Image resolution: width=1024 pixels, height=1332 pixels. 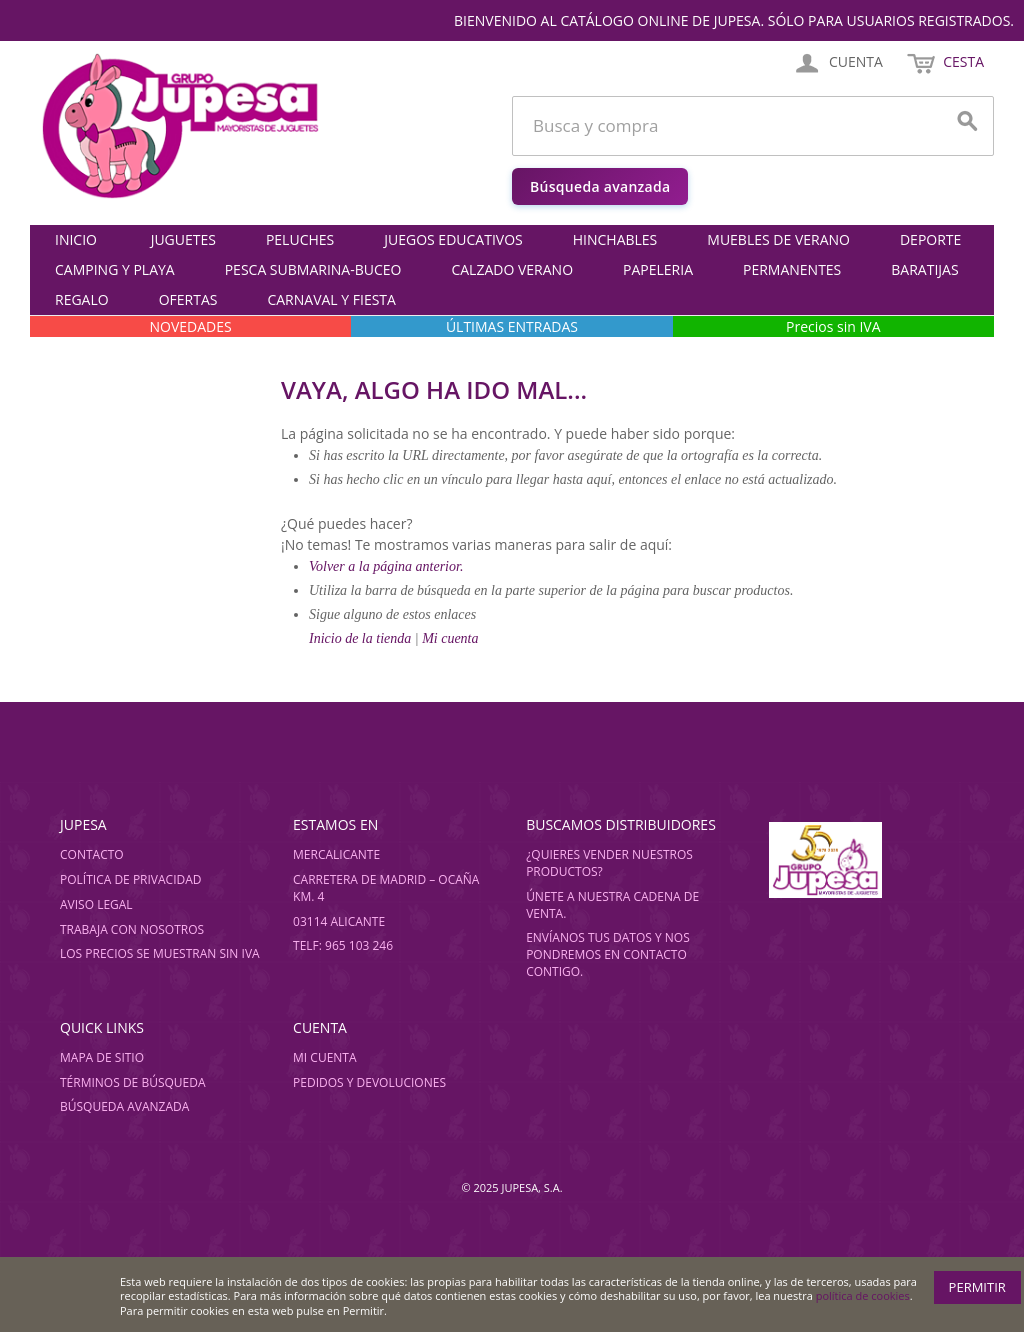 What do you see at coordinates (188, 299) in the screenshot?
I see `OFERTAS` at bounding box center [188, 299].